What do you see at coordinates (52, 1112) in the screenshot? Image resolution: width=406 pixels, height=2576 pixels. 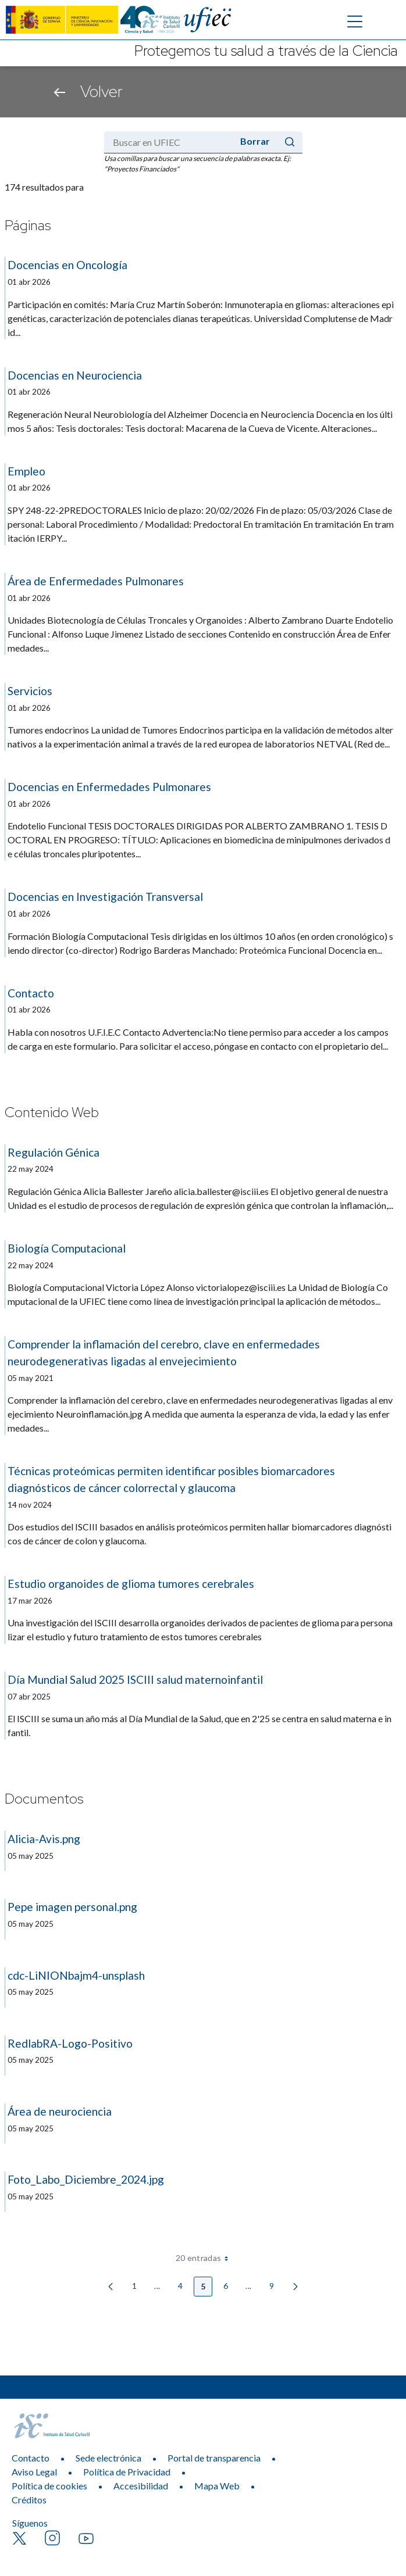 I see `Contenido Web` at bounding box center [52, 1112].